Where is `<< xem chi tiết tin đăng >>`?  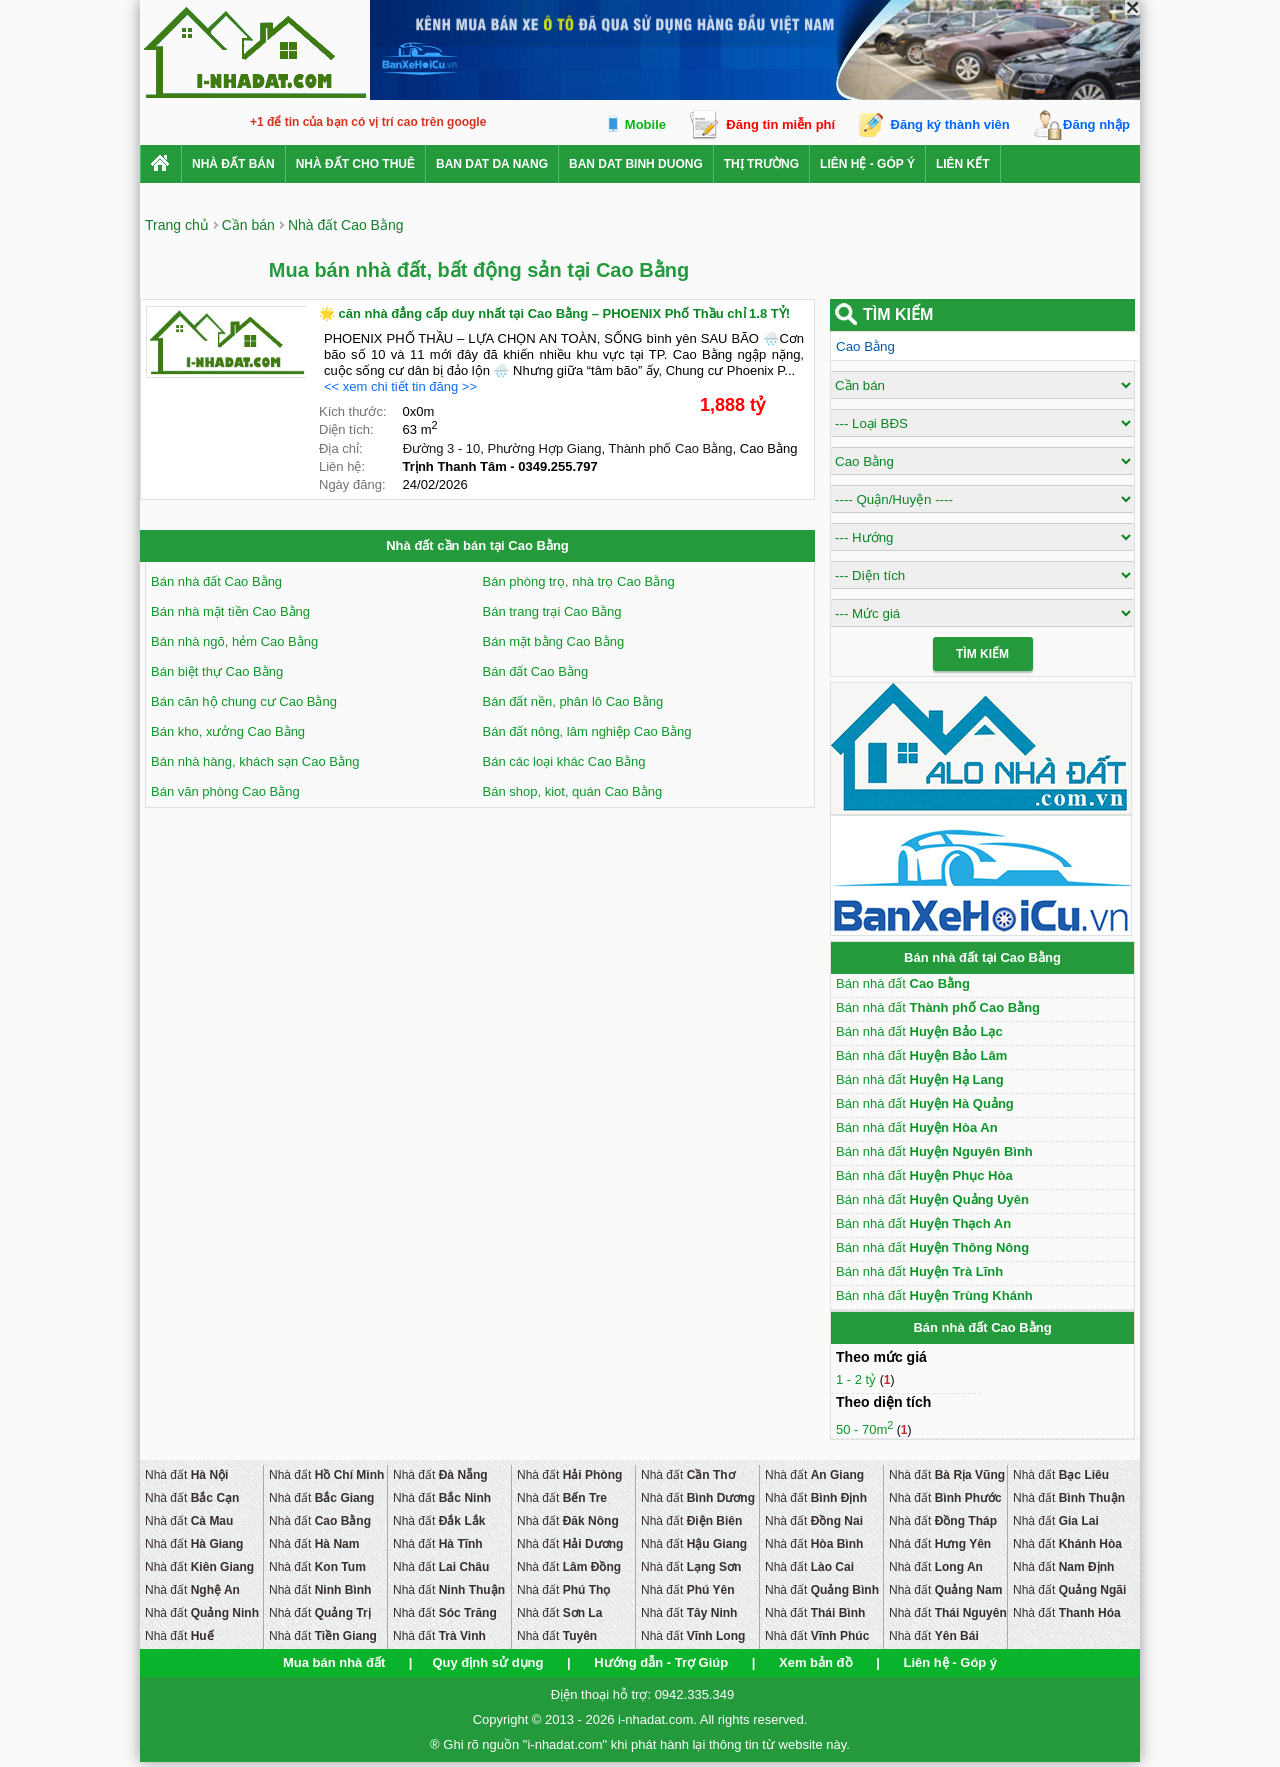
<< xem chi tiết tin đăng >> is located at coordinates (400, 386).